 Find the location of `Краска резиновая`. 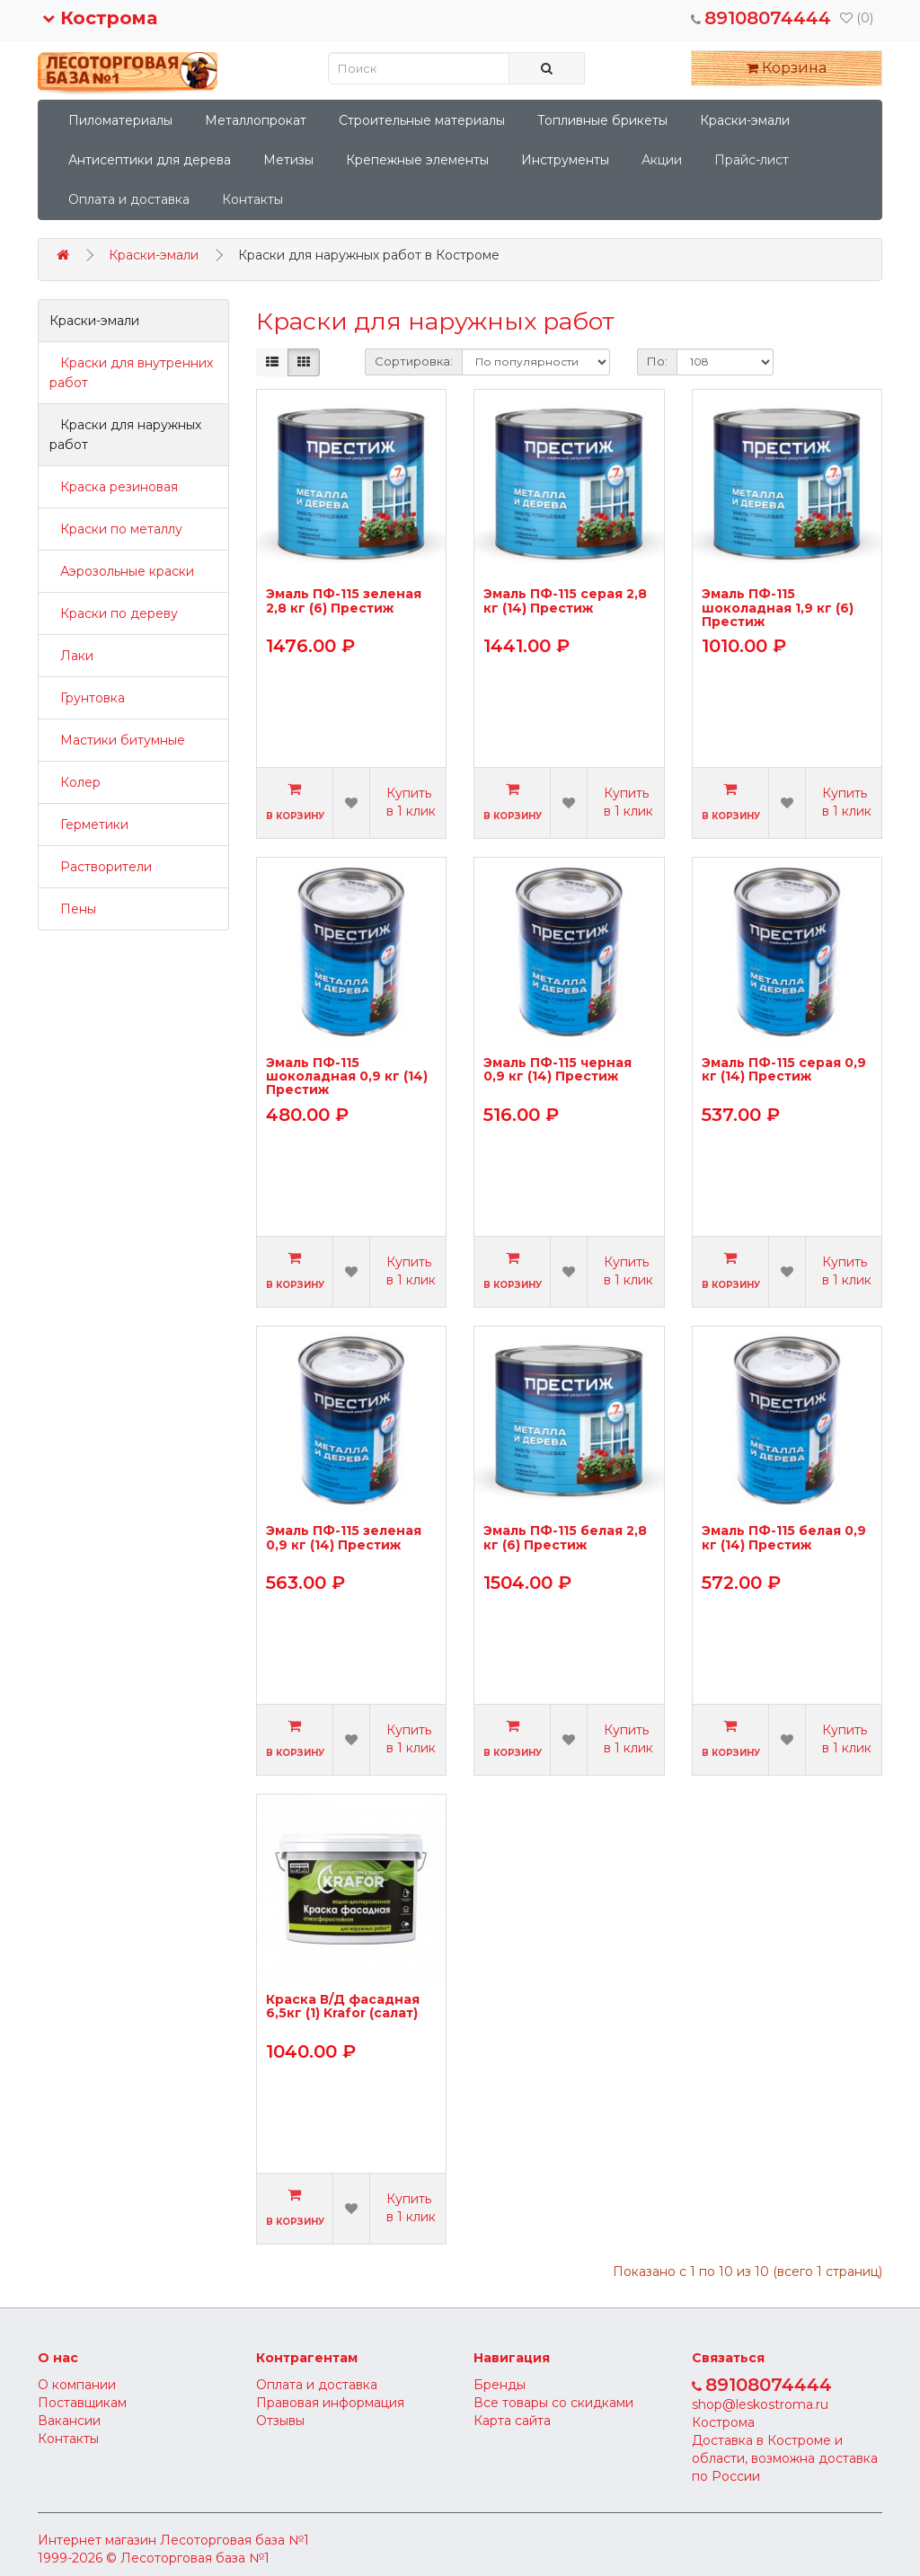

Краска резиновая is located at coordinates (113, 487).